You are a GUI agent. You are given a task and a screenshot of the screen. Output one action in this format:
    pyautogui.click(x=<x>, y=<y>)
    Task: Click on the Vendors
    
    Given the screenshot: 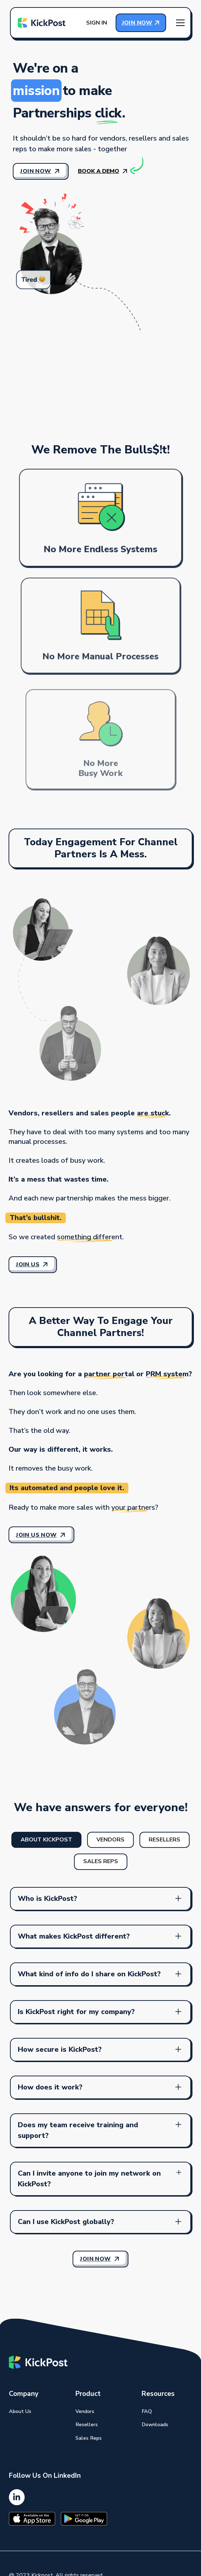 What is the action you would take?
    pyautogui.click(x=84, y=2411)
    